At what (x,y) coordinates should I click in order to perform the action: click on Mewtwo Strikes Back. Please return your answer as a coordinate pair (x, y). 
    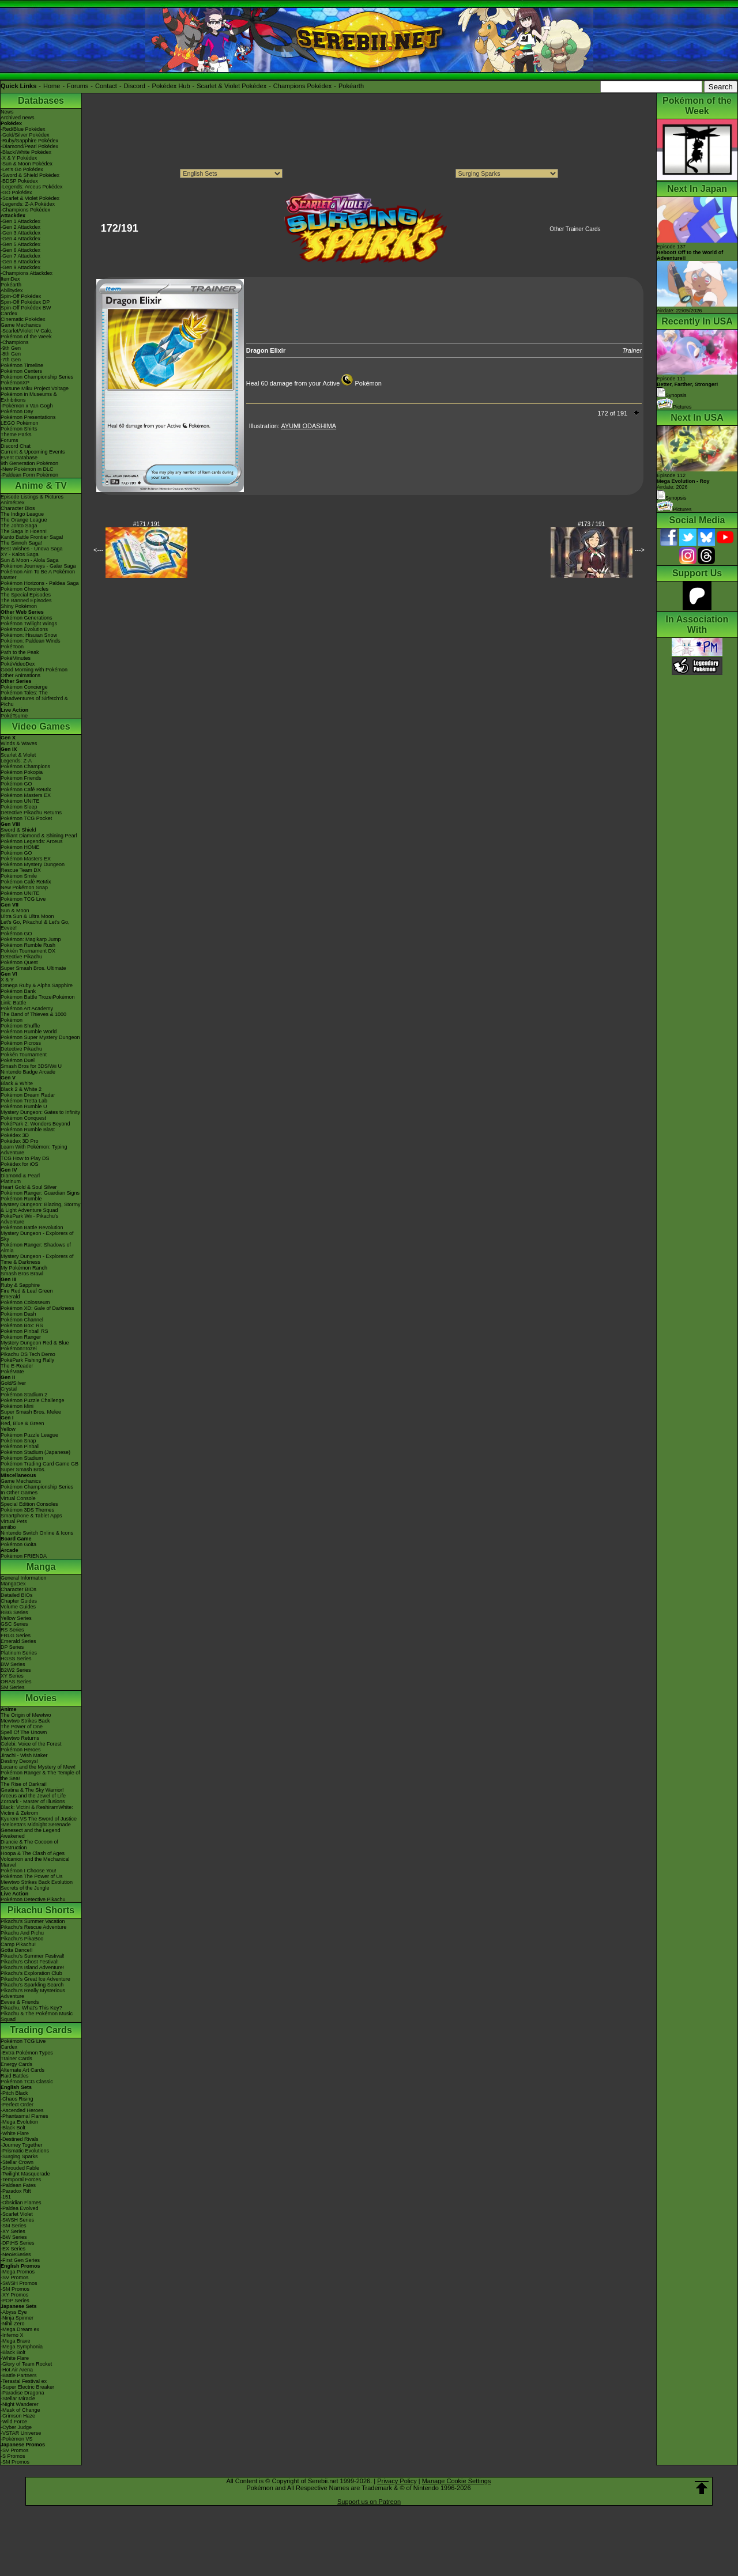
    Looking at the image, I should click on (25, 1721).